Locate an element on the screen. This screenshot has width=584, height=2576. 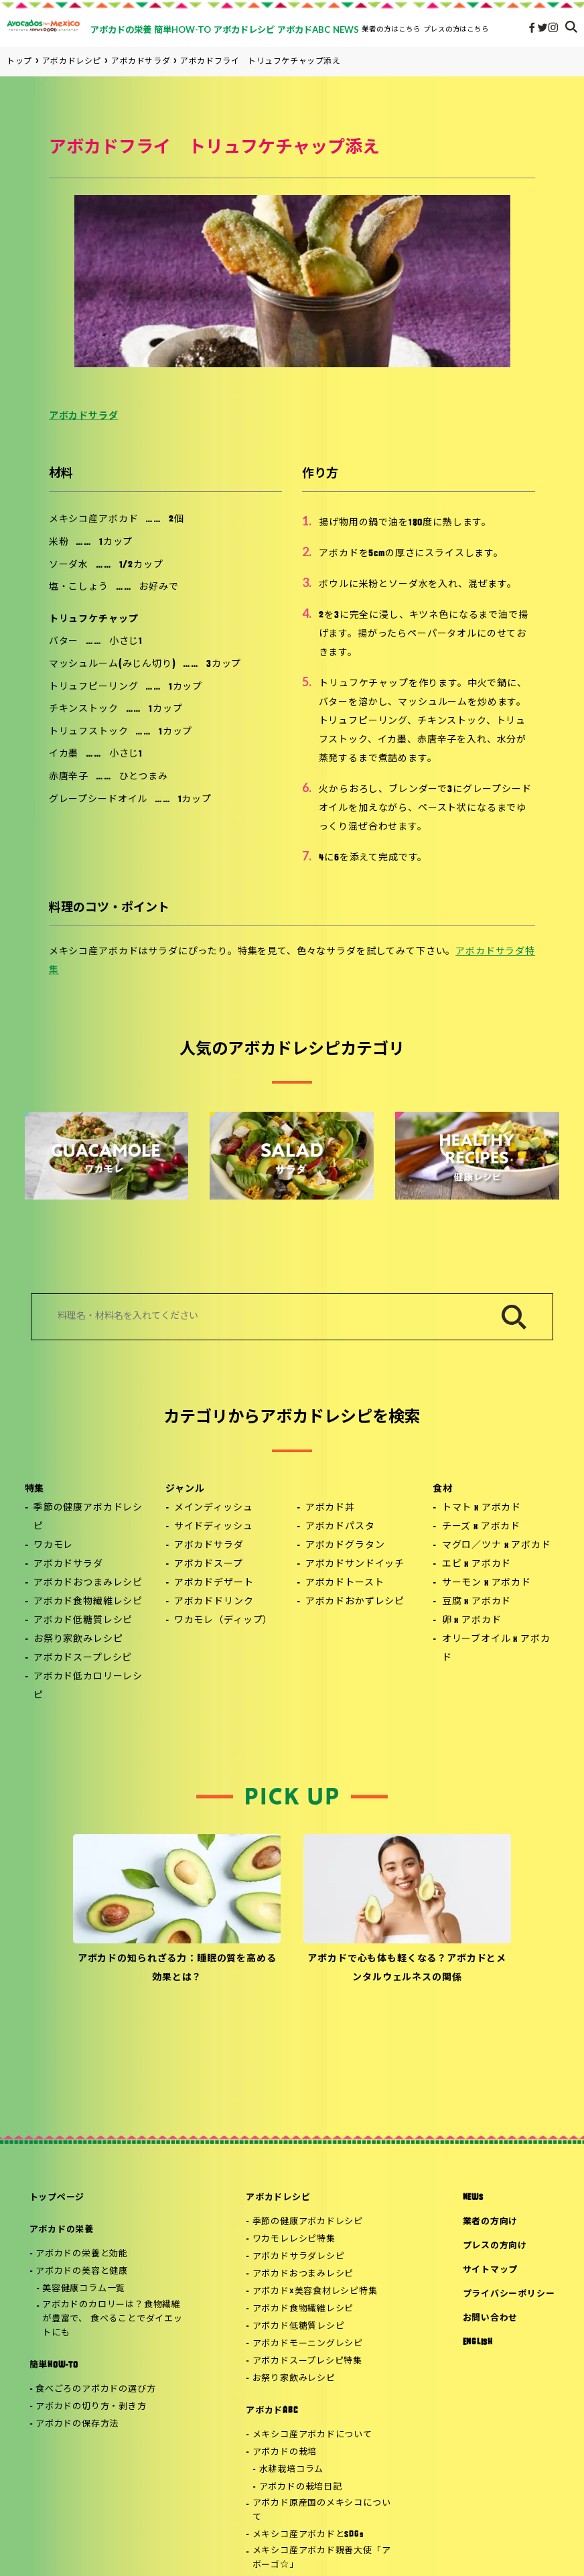
メインディッシュ is located at coordinates (213, 1508).